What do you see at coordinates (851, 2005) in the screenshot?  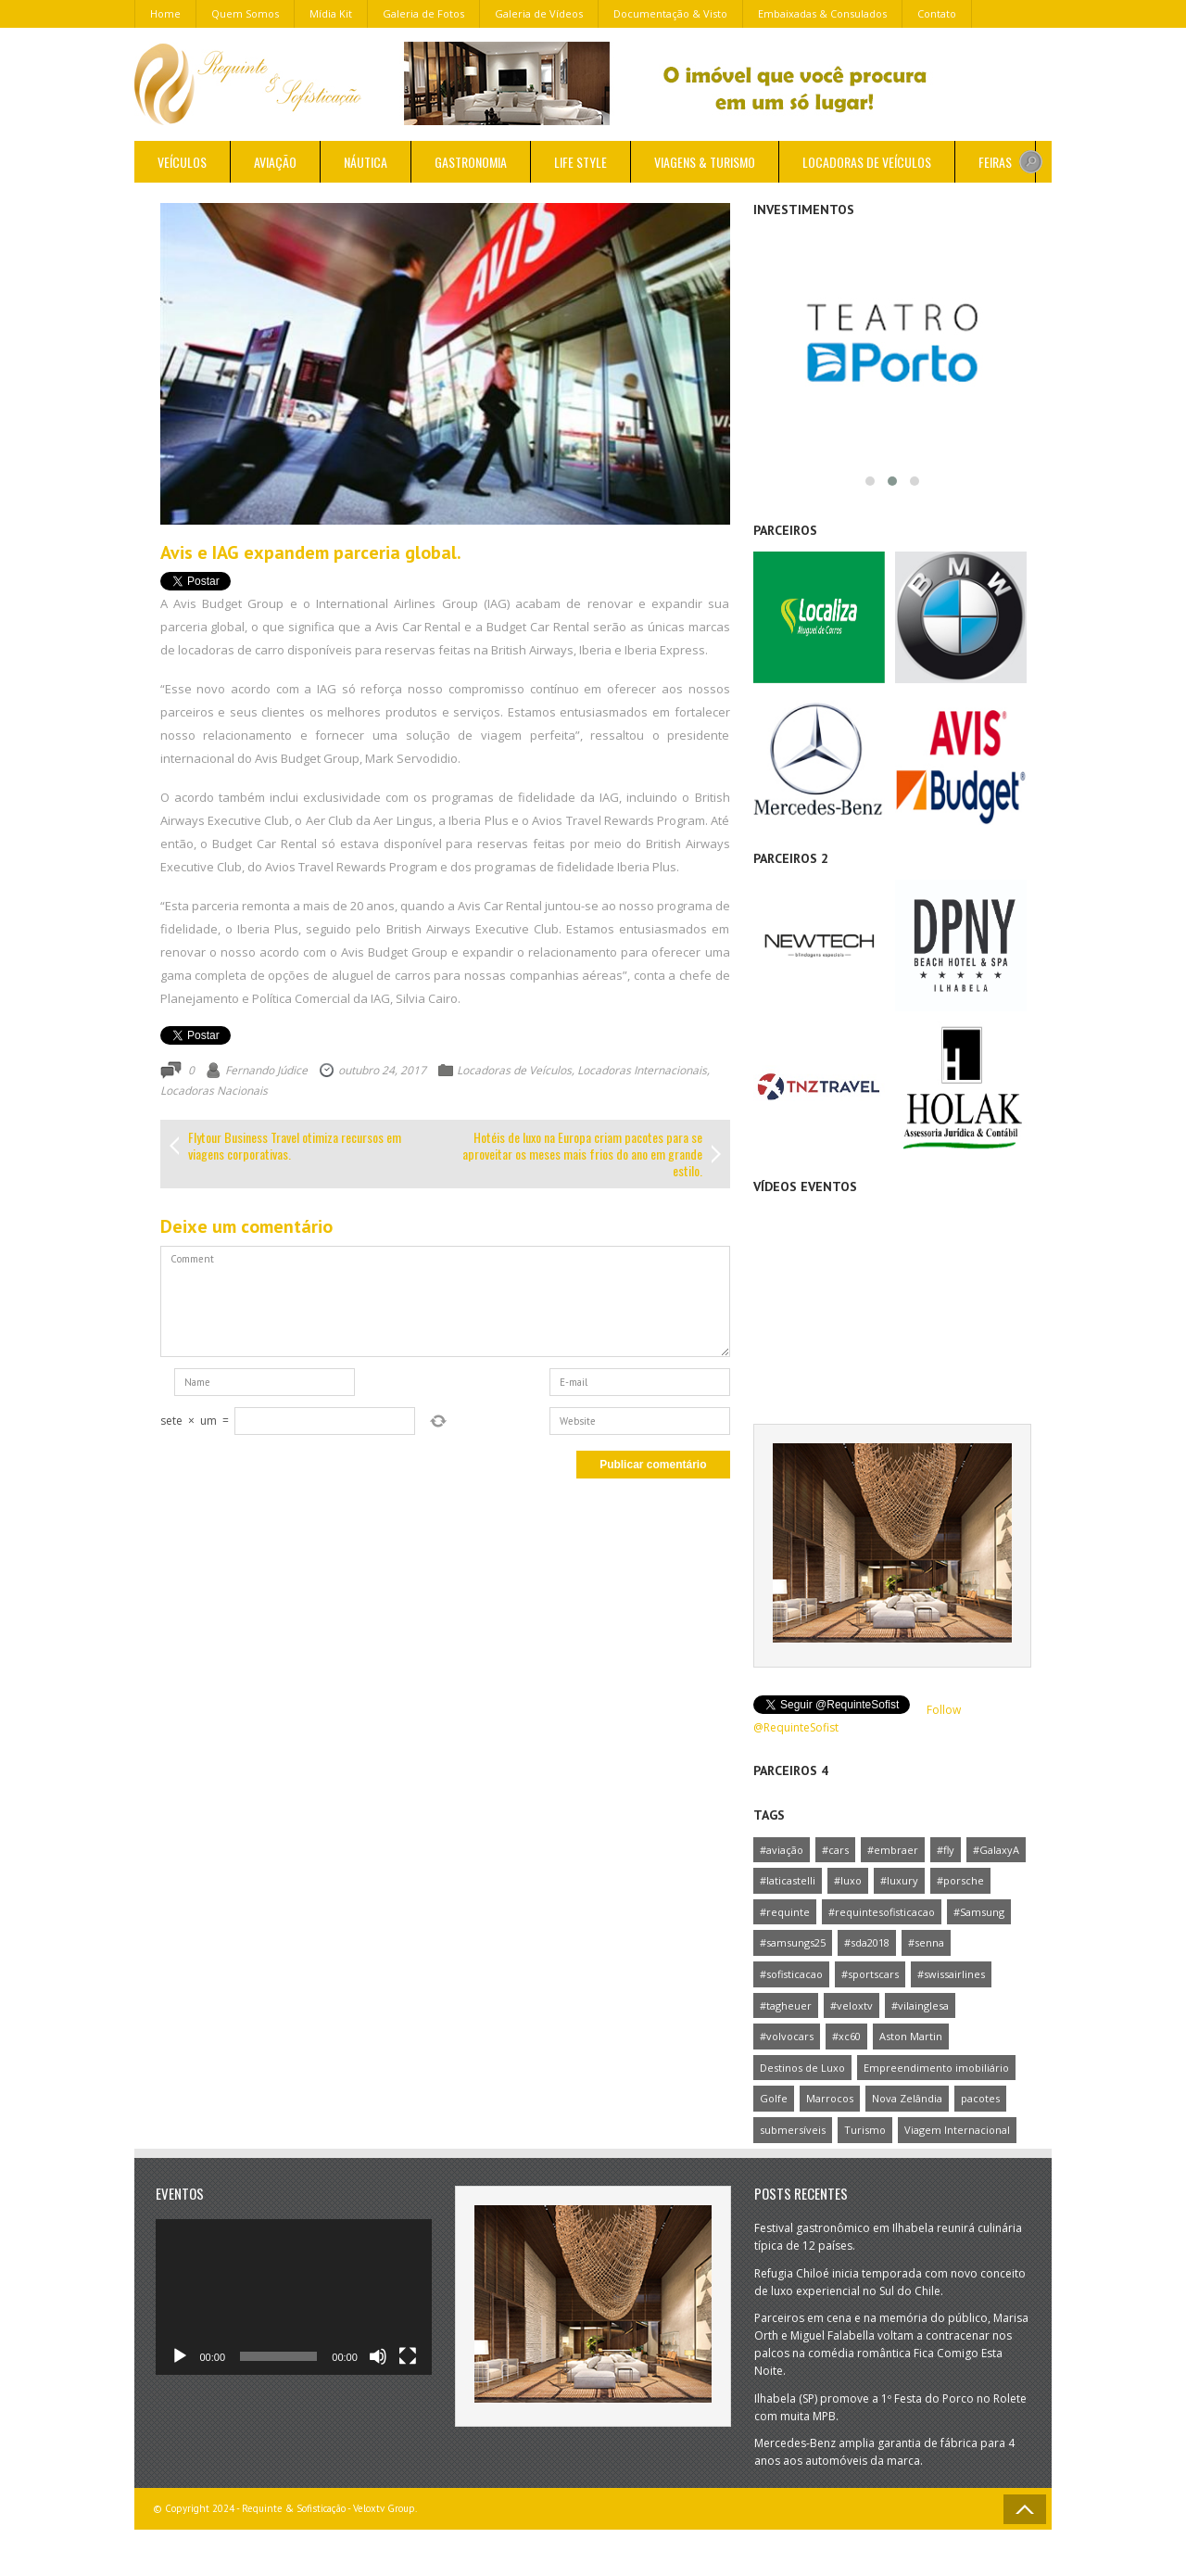 I see `#veloxtv [#veloxtv (4 itens)]` at bounding box center [851, 2005].